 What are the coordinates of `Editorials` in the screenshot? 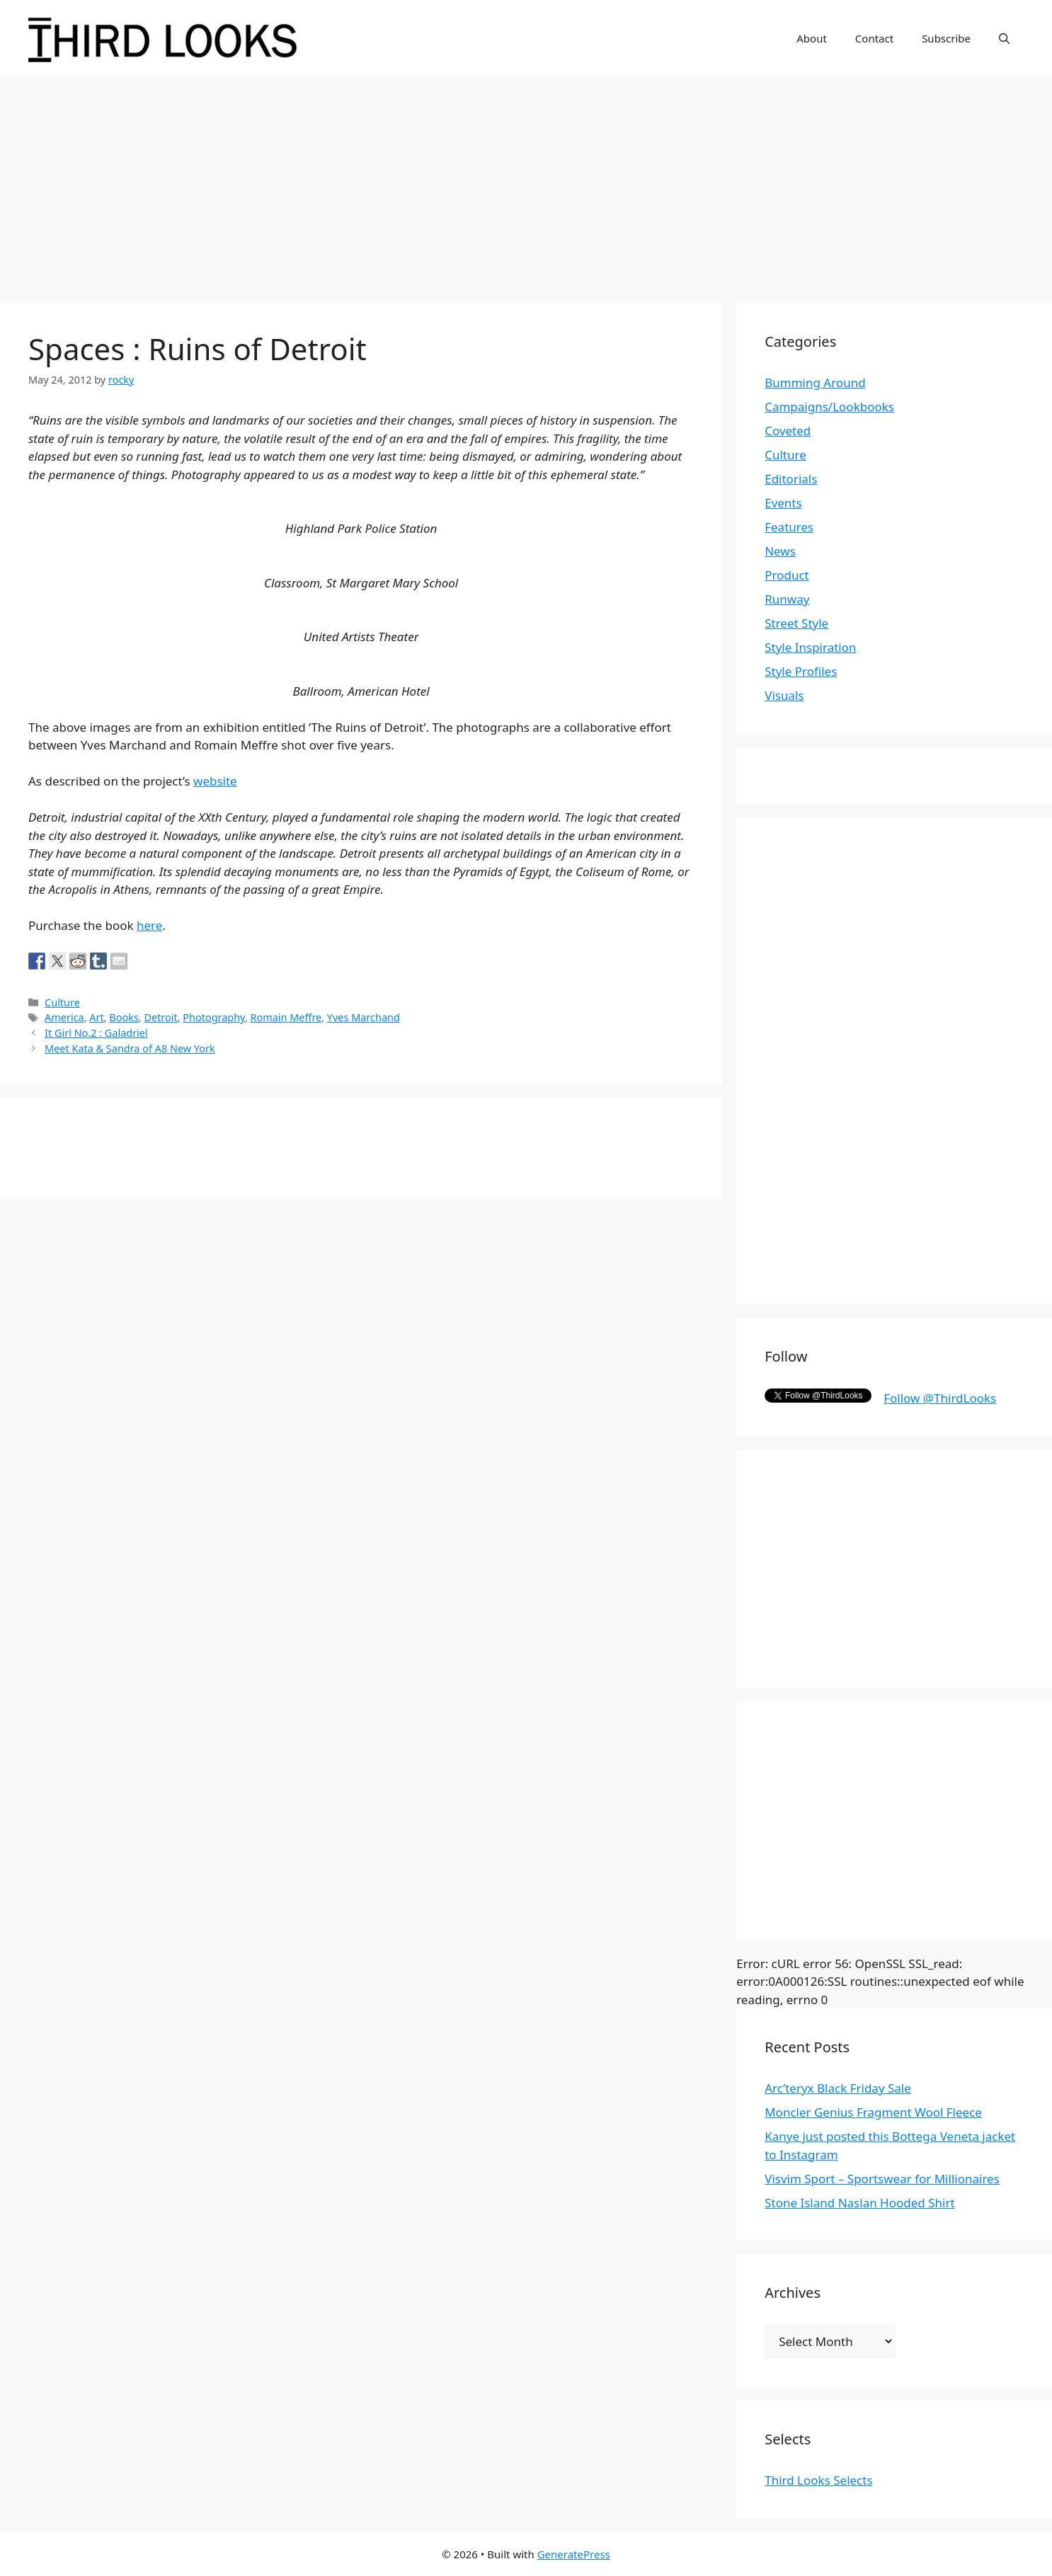 It's located at (791, 479).